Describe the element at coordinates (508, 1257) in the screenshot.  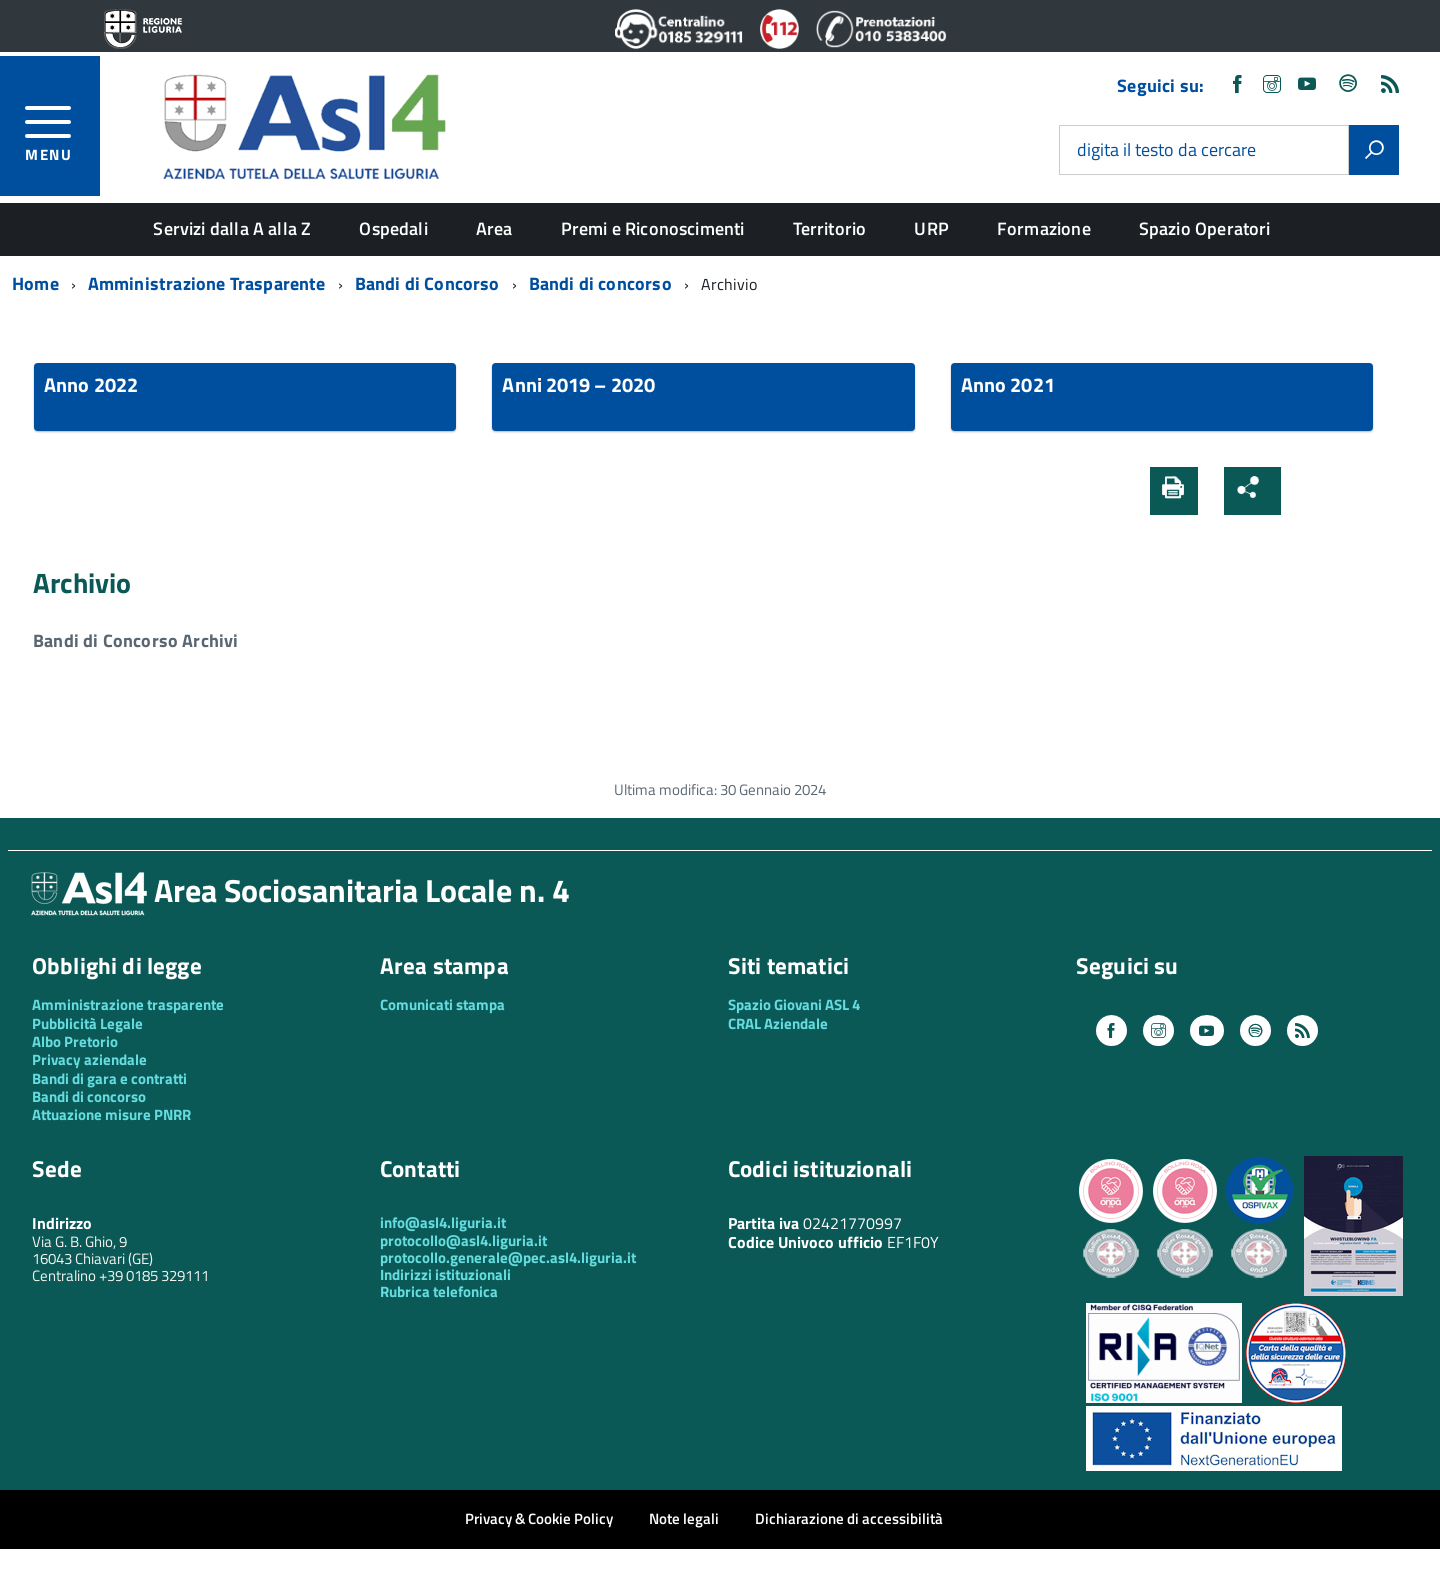
I see `protocollo.generale@pec.asl4.liguria.it` at that location.